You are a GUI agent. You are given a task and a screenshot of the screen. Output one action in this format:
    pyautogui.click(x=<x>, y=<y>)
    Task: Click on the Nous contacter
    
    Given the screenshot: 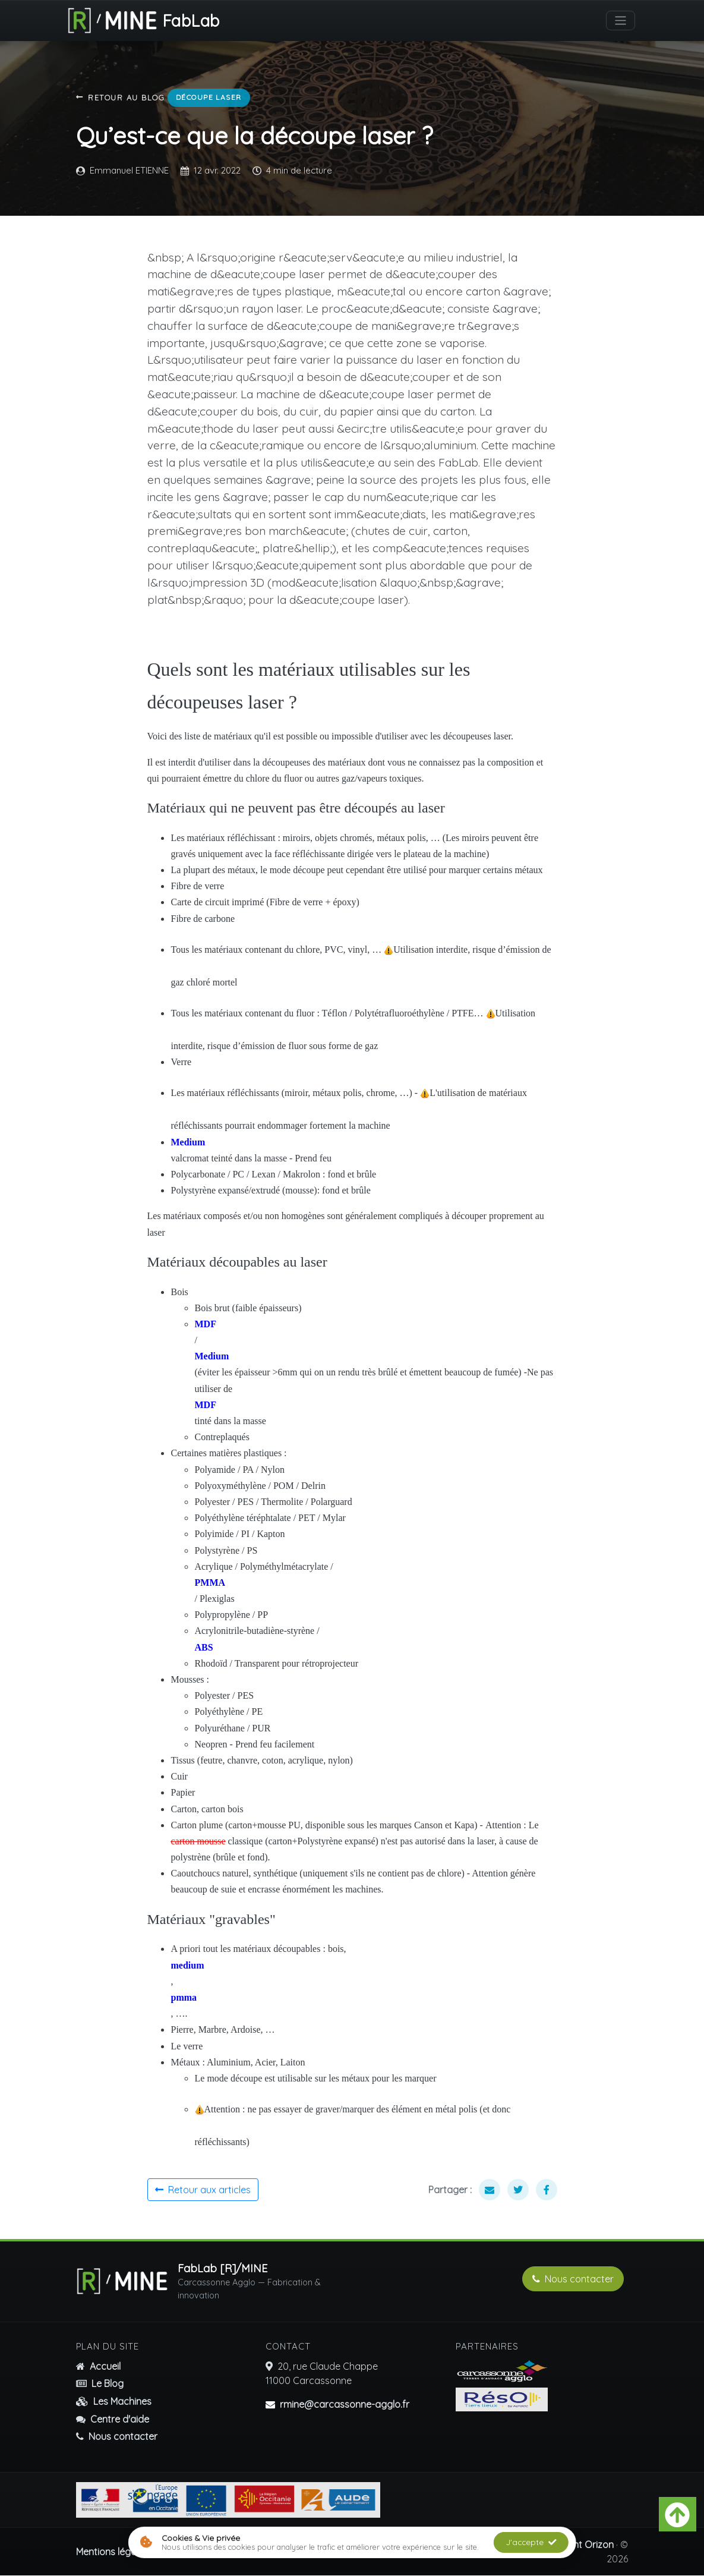 What is the action you would take?
    pyautogui.click(x=573, y=2279)
    